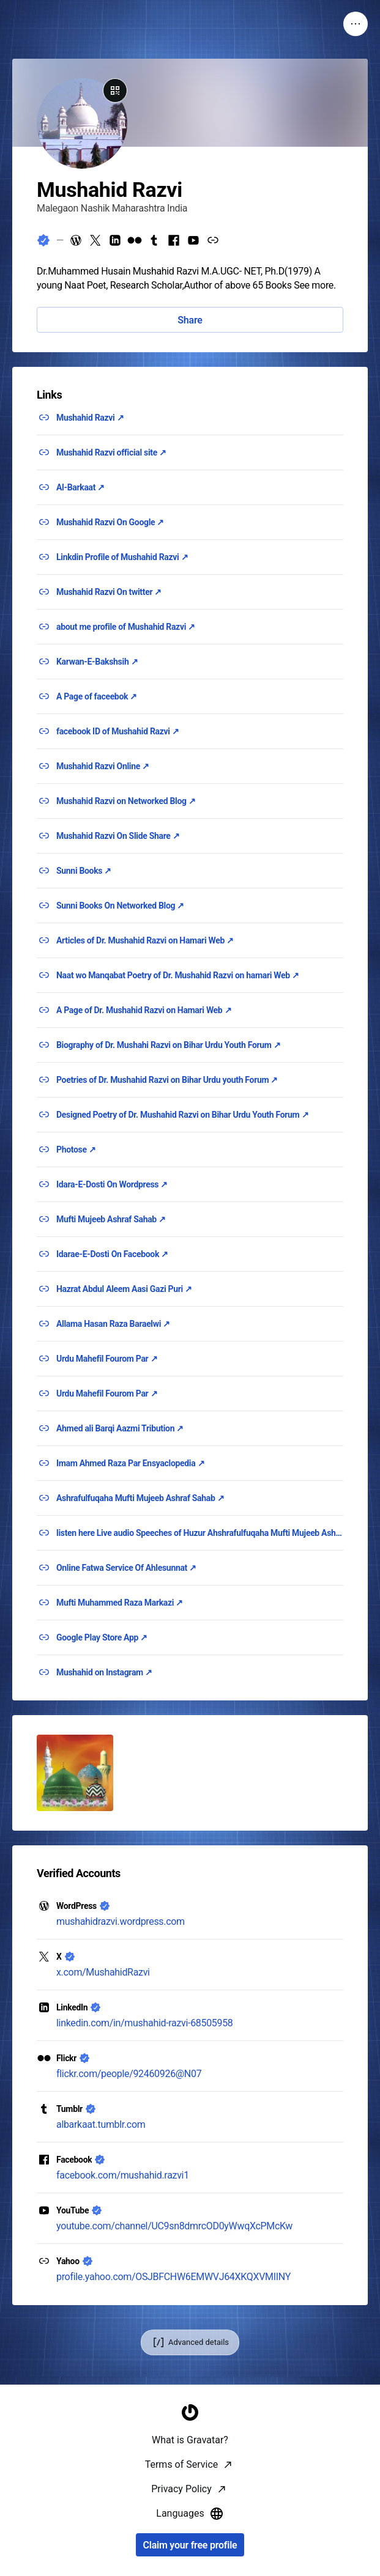  I want to click on Mushahid on Instagram ↗, so click(104, 1672).